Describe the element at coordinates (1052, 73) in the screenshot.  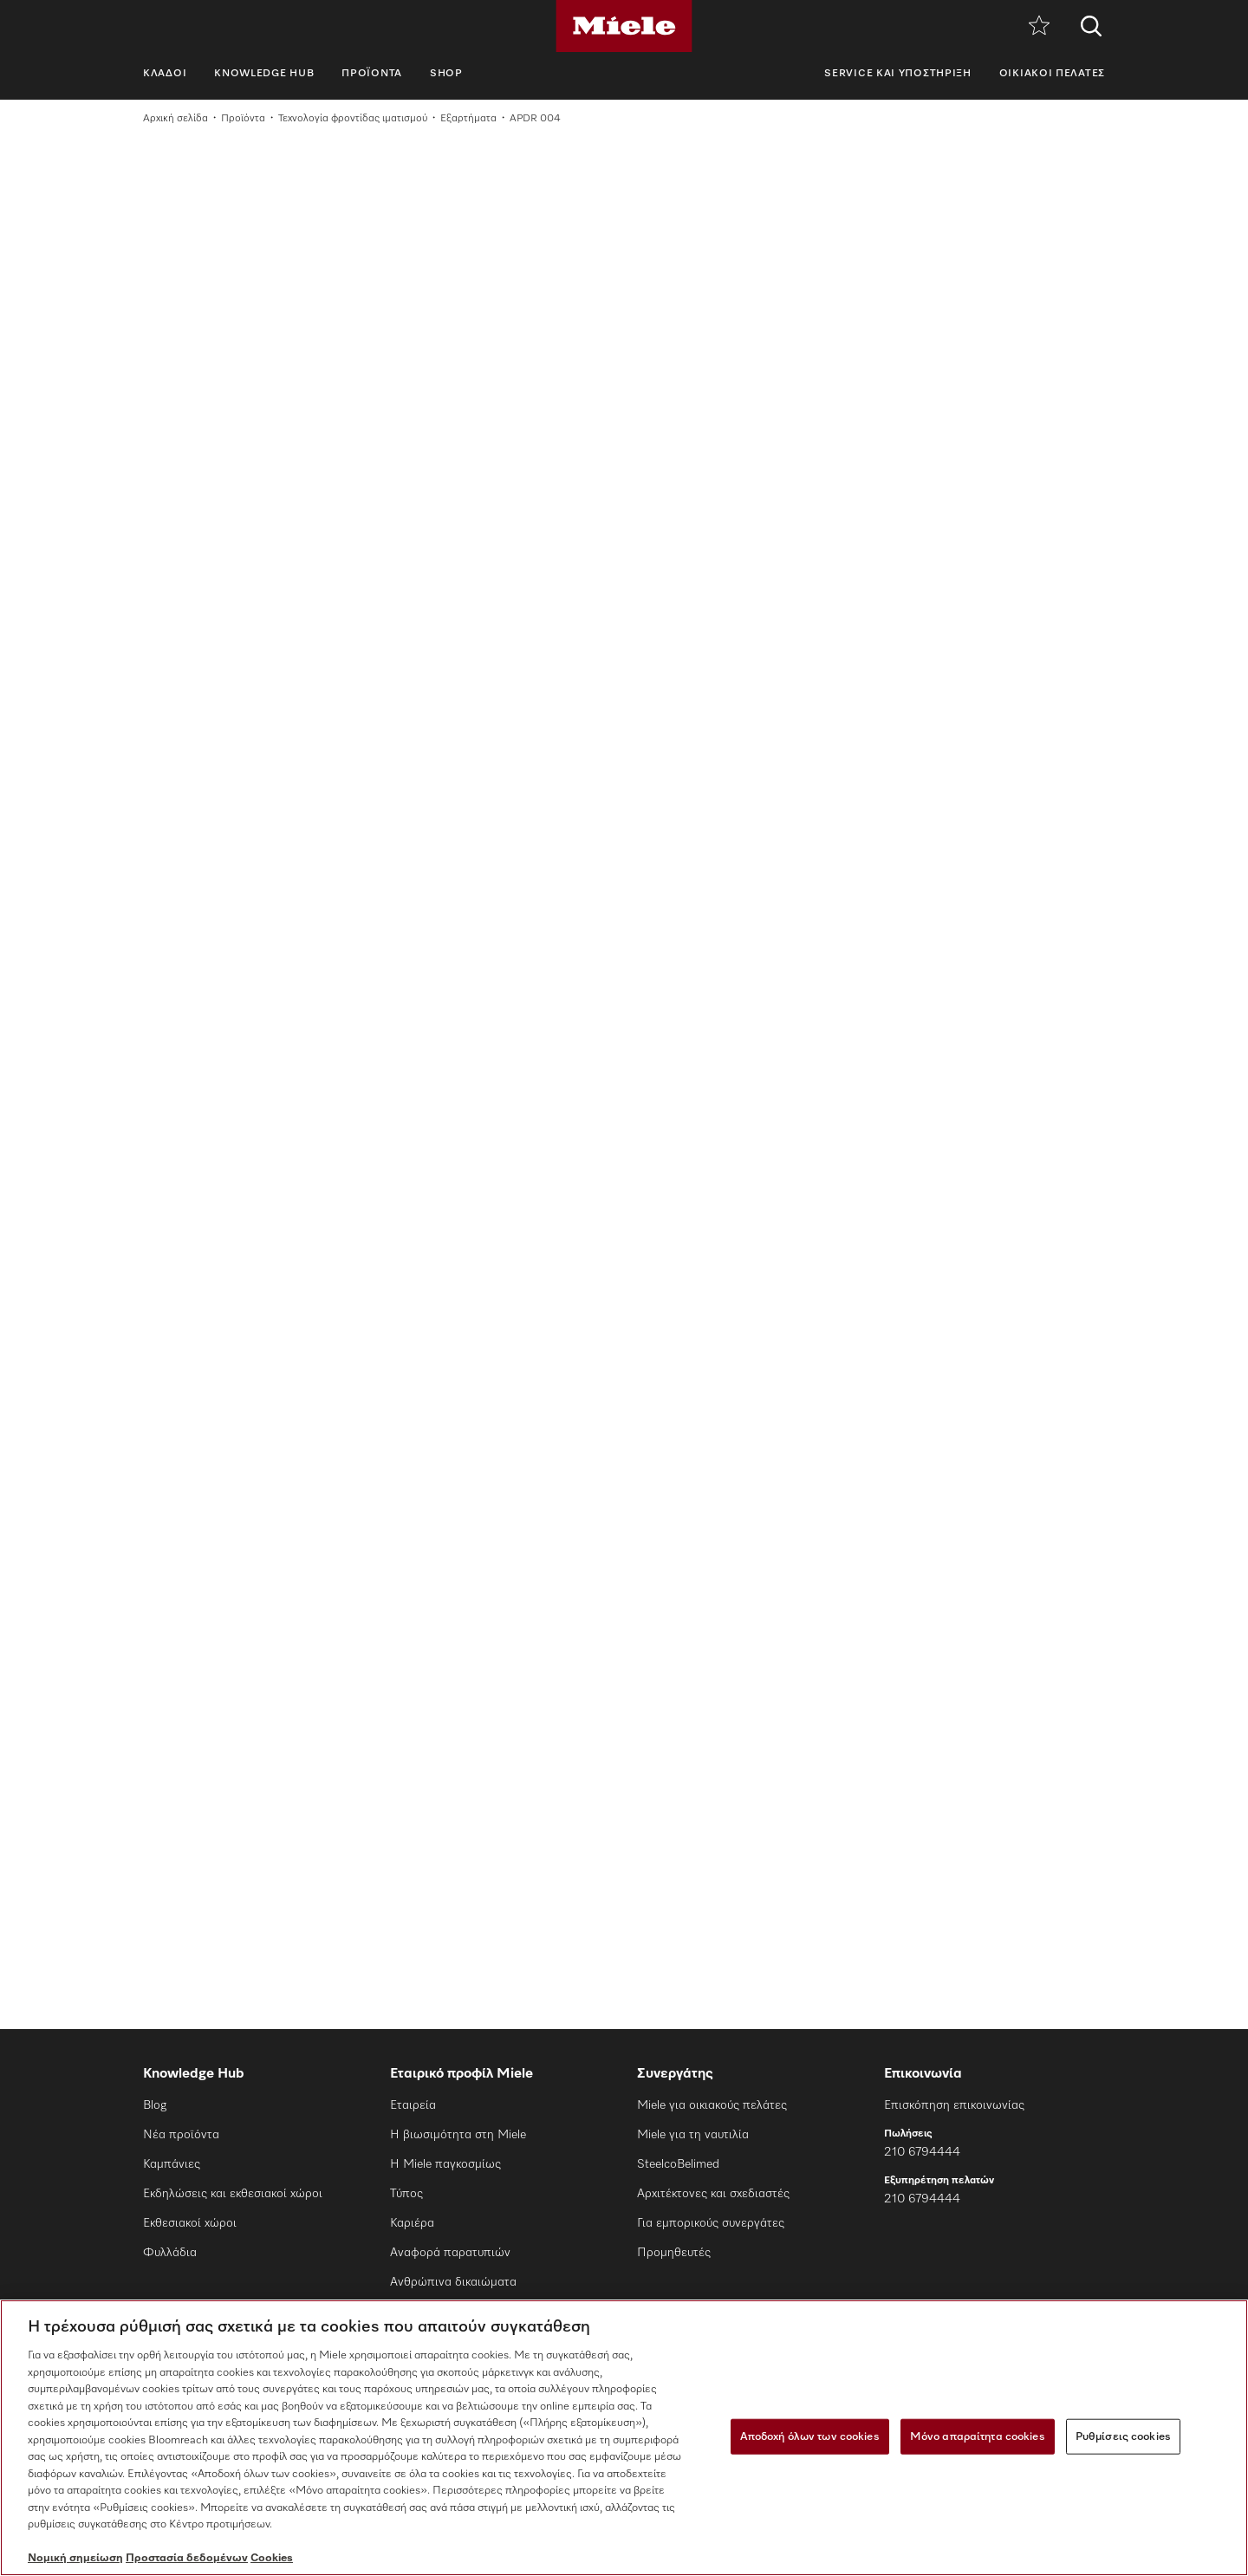
I see `Οικιακοί πελάτες` at that location.